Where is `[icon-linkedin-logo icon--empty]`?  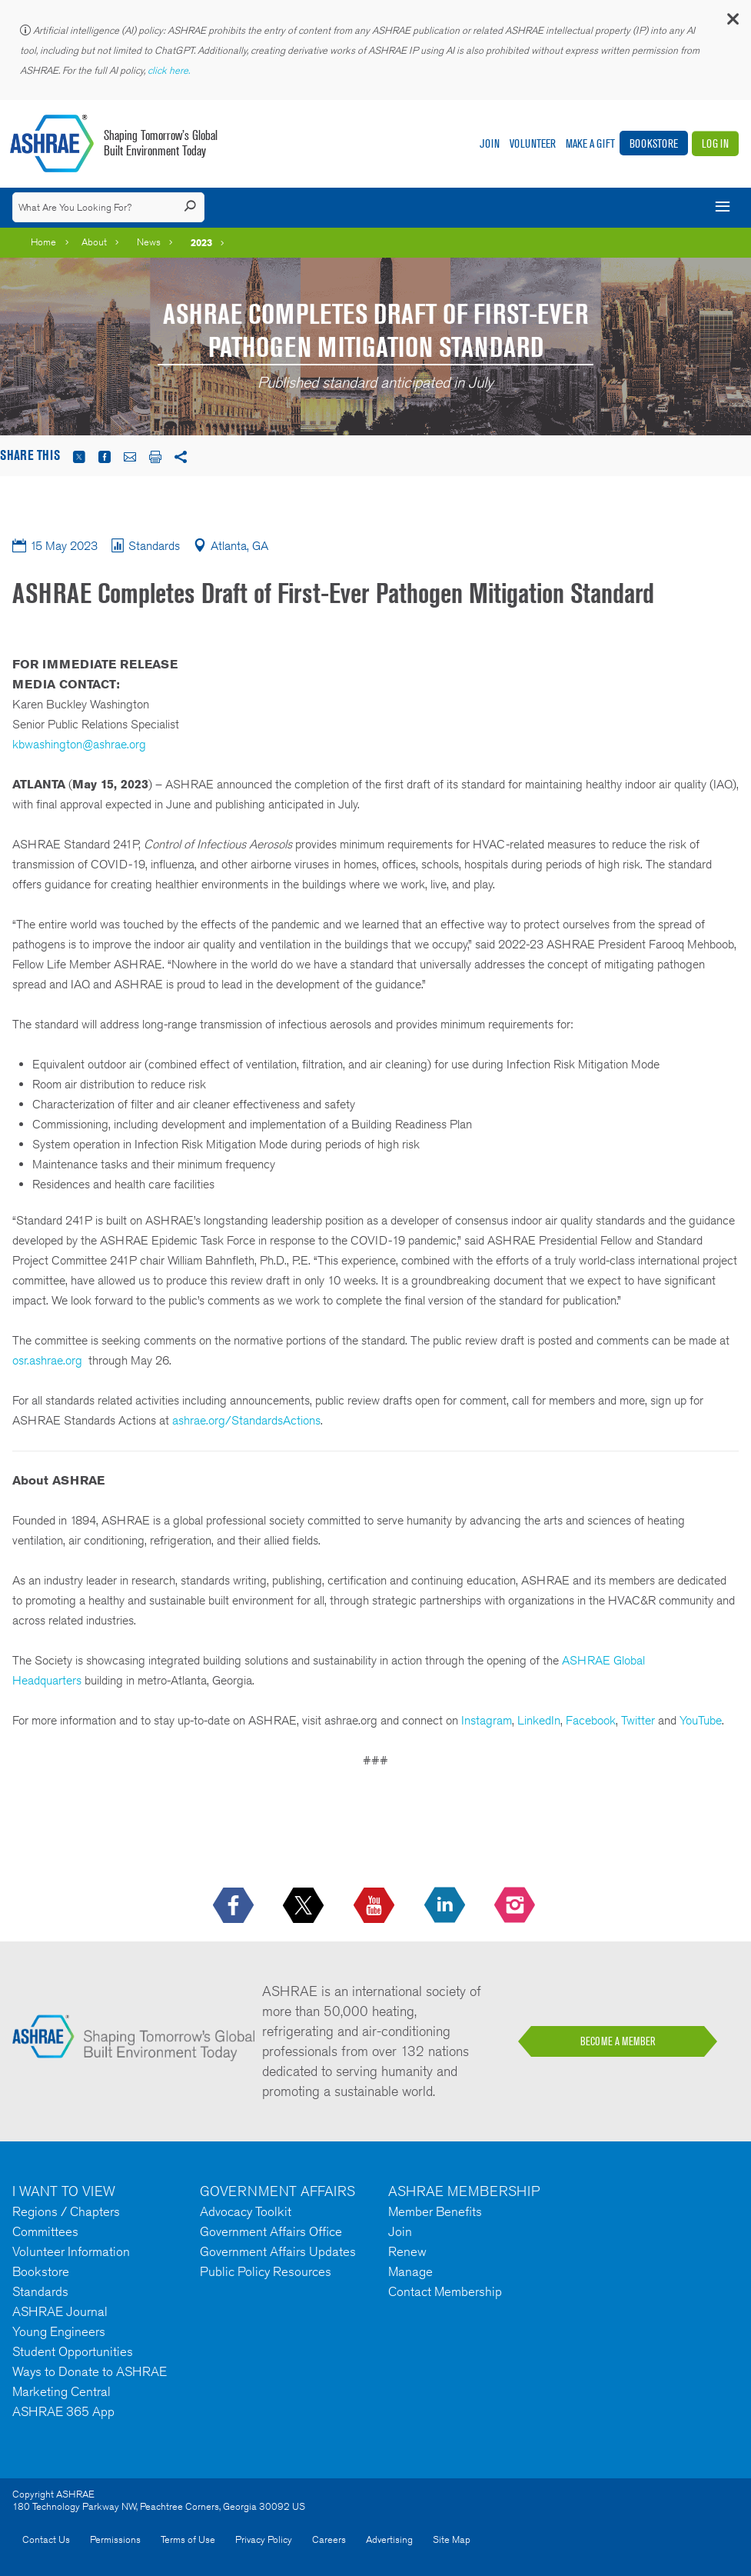 [icon-linkedin-logo icon--empty] is located at coordinates (446, 1906).